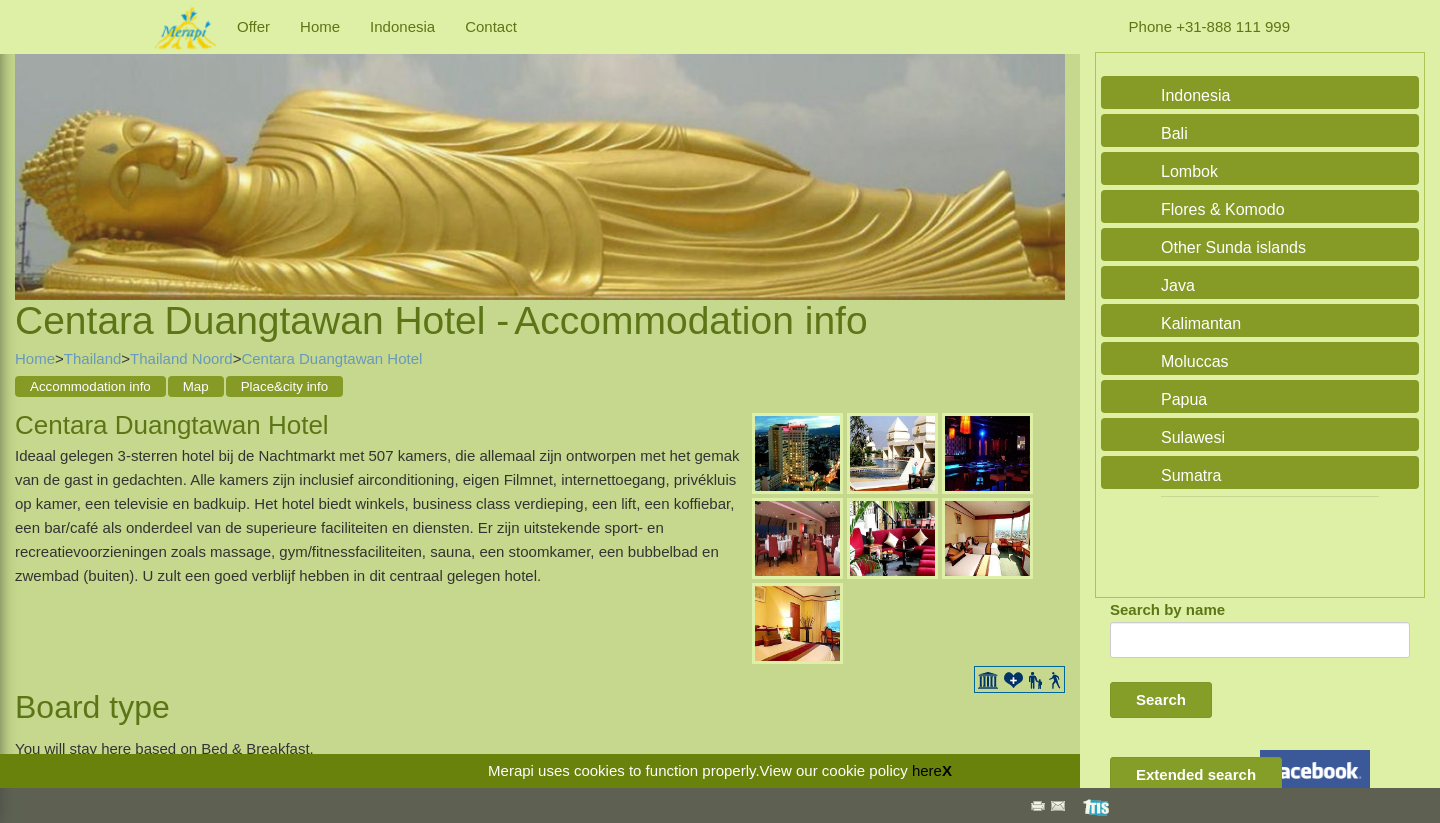 This screenshot has height=823, width=1440. I want to click on Papua, so click(1184, 399).